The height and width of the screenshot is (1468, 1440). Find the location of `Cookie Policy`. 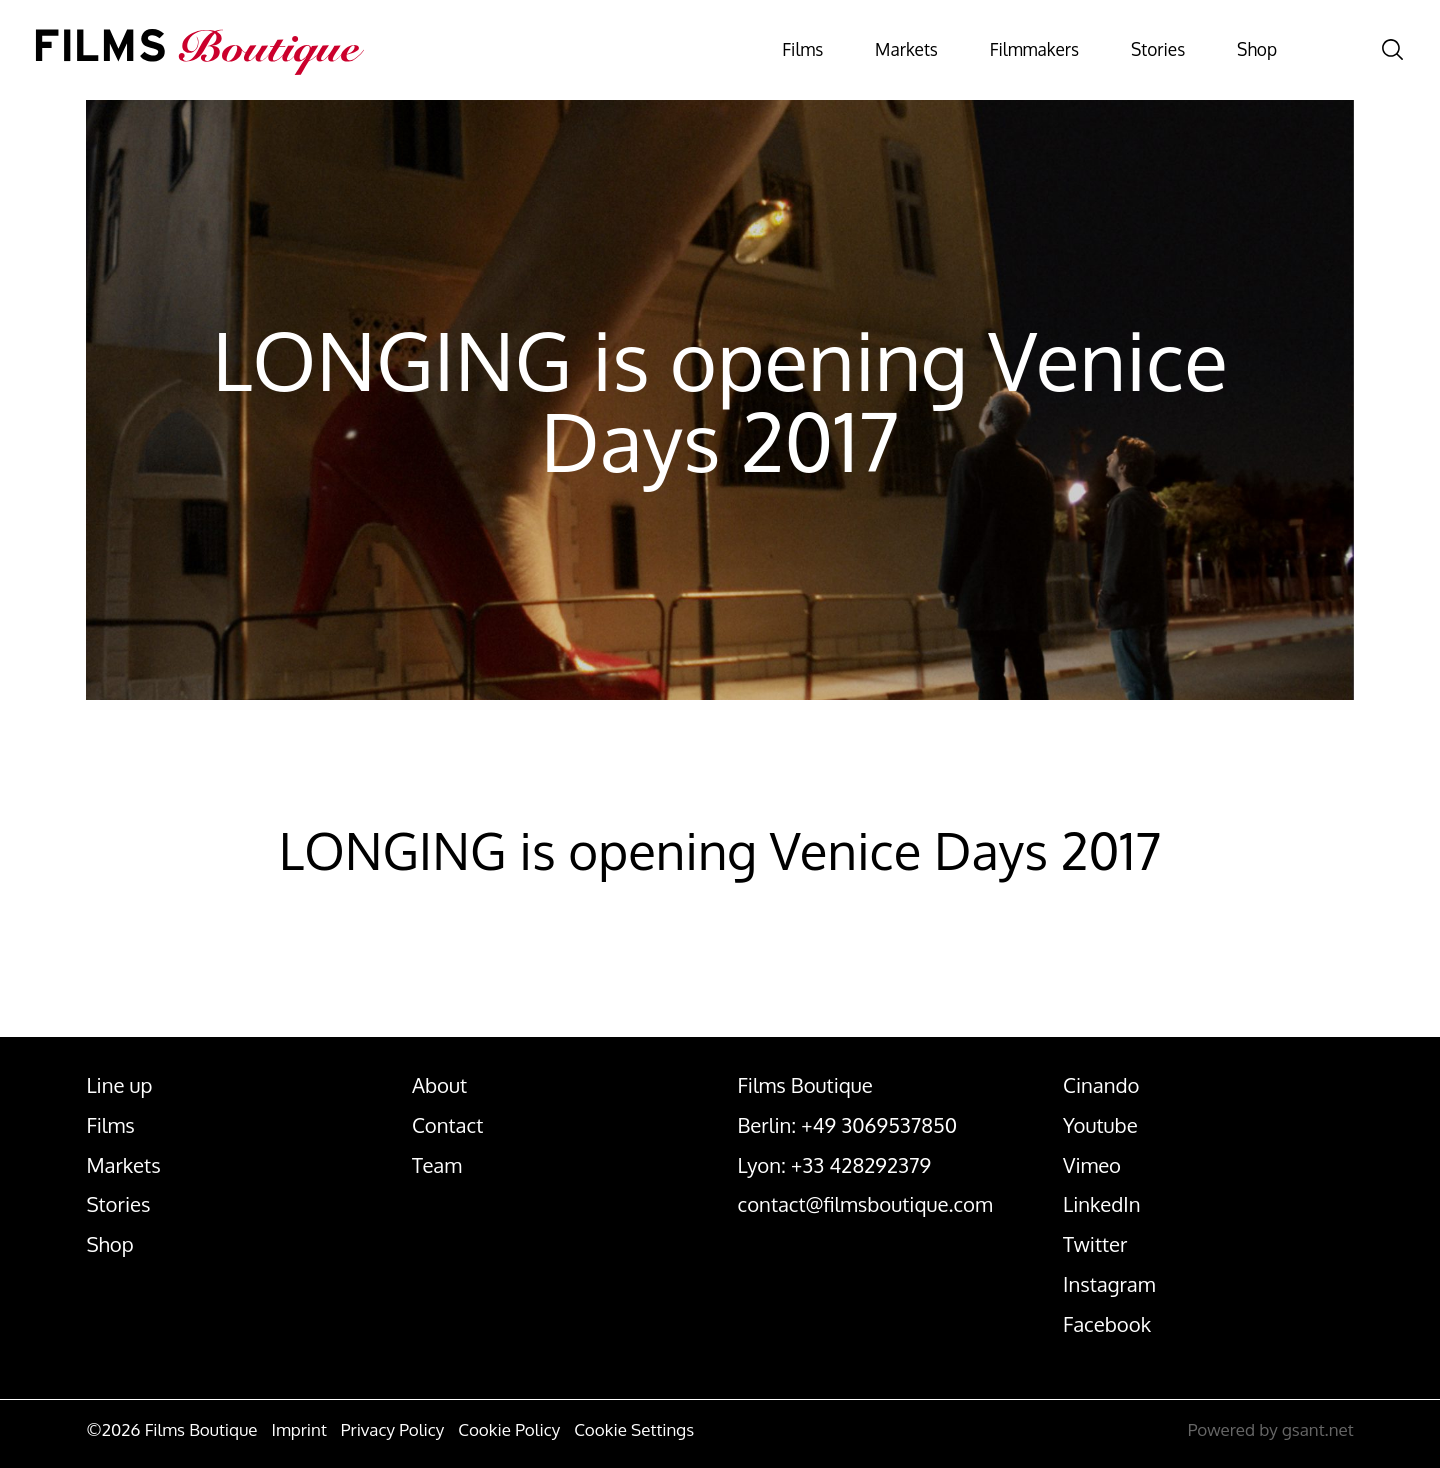

Cookie Policy is located at coordinates (509, 1429).